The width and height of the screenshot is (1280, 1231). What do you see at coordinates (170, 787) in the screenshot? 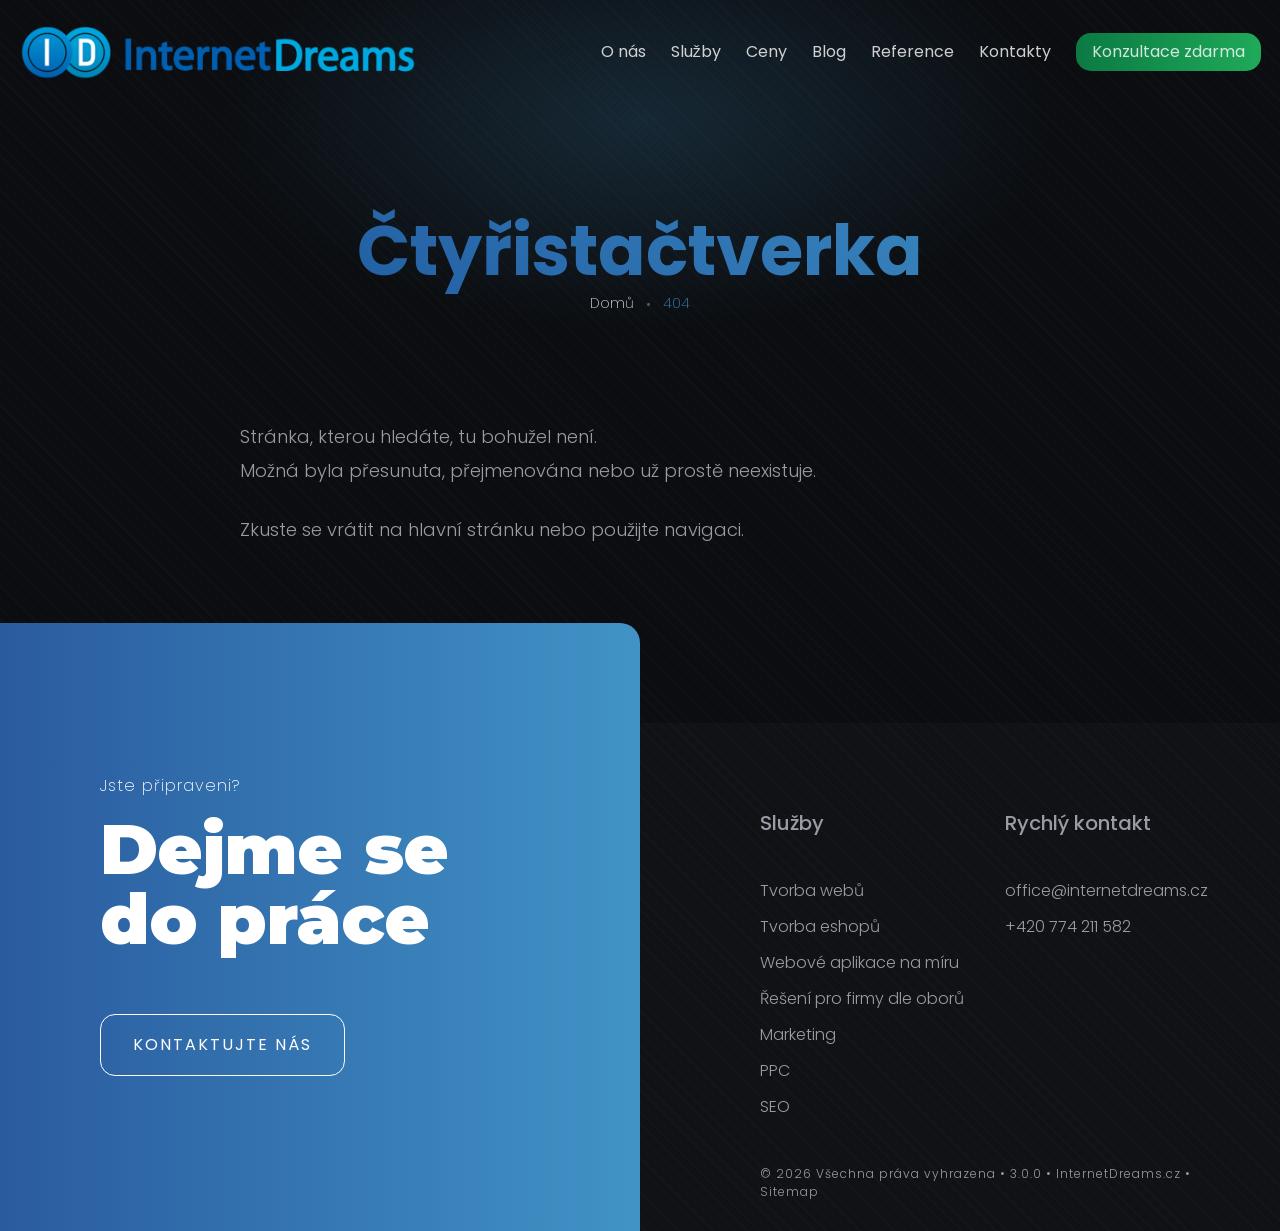
I see `Jste připraveni?` at bounding box center [170, 787].